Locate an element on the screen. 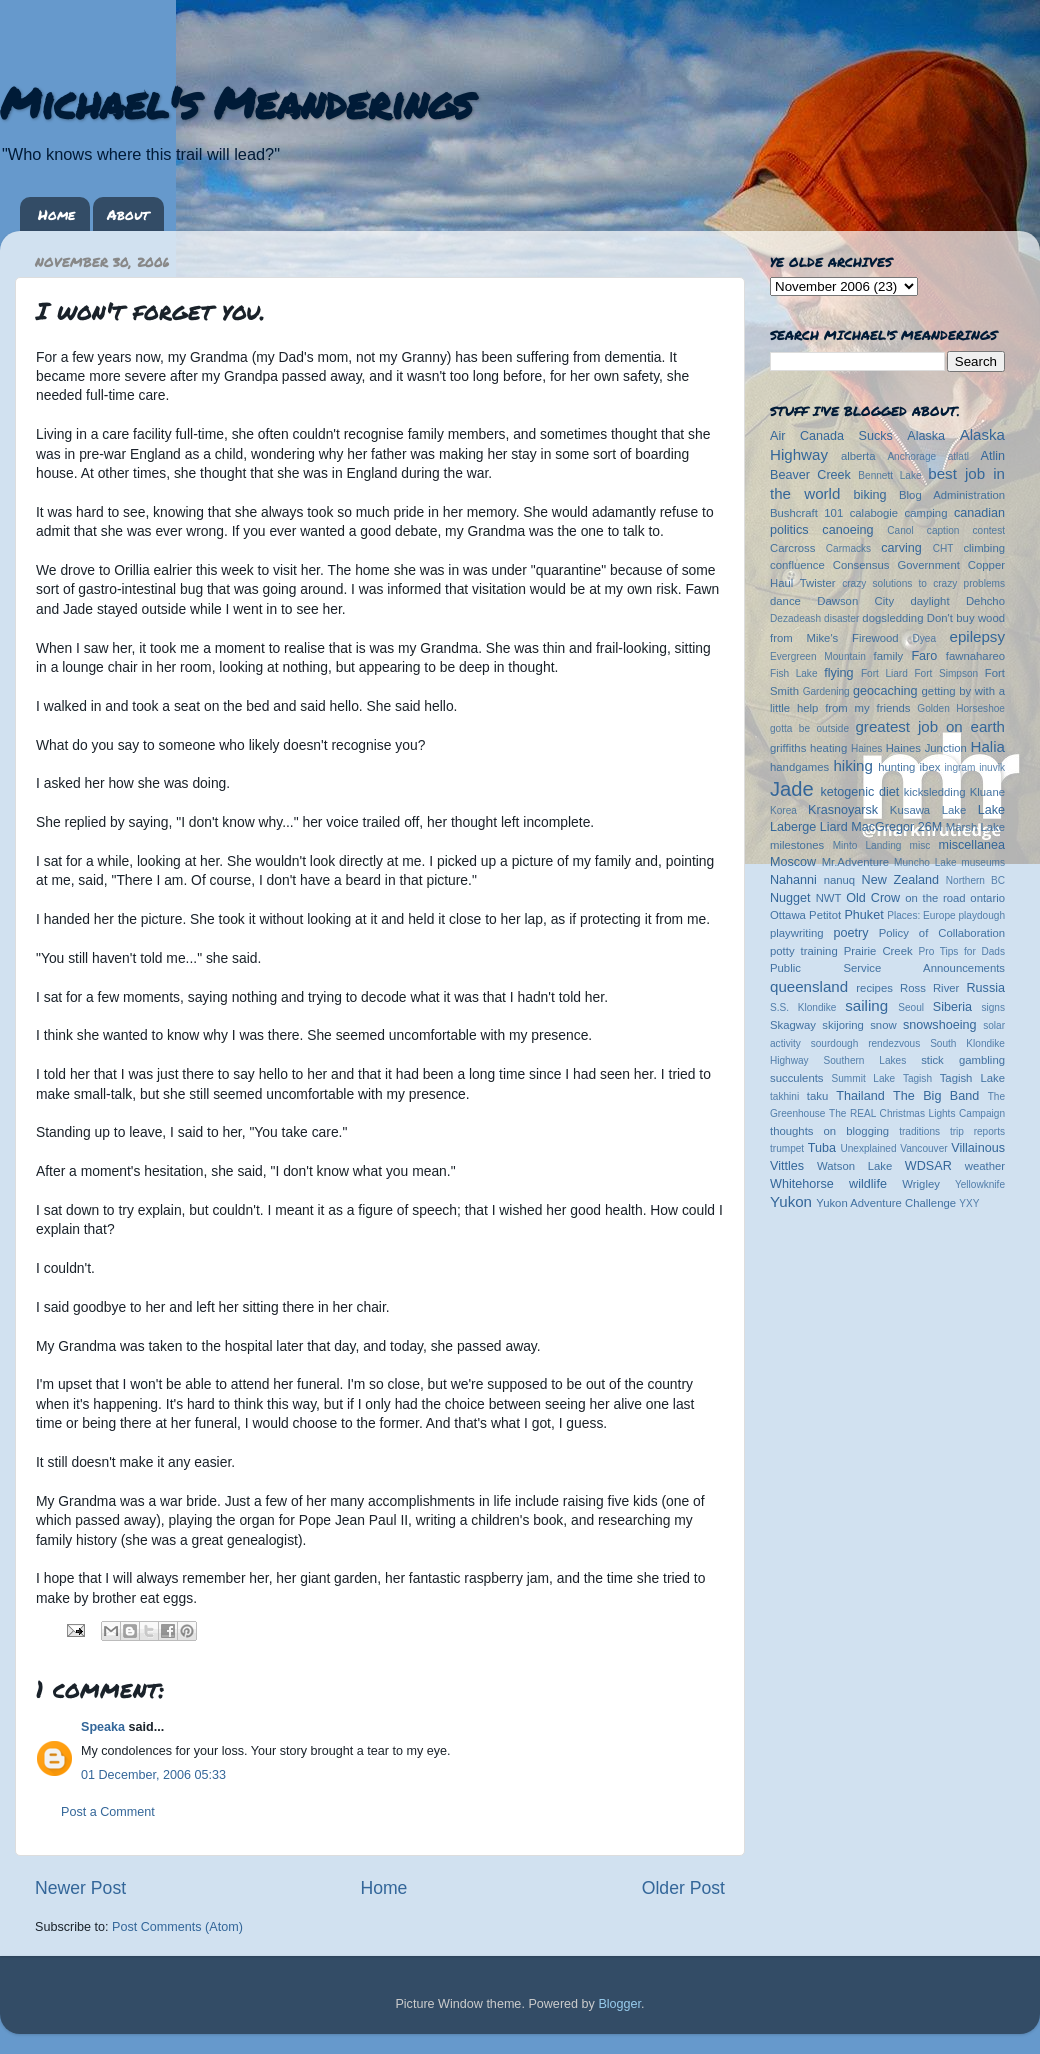  Russia is located at coordinates (986, 988).